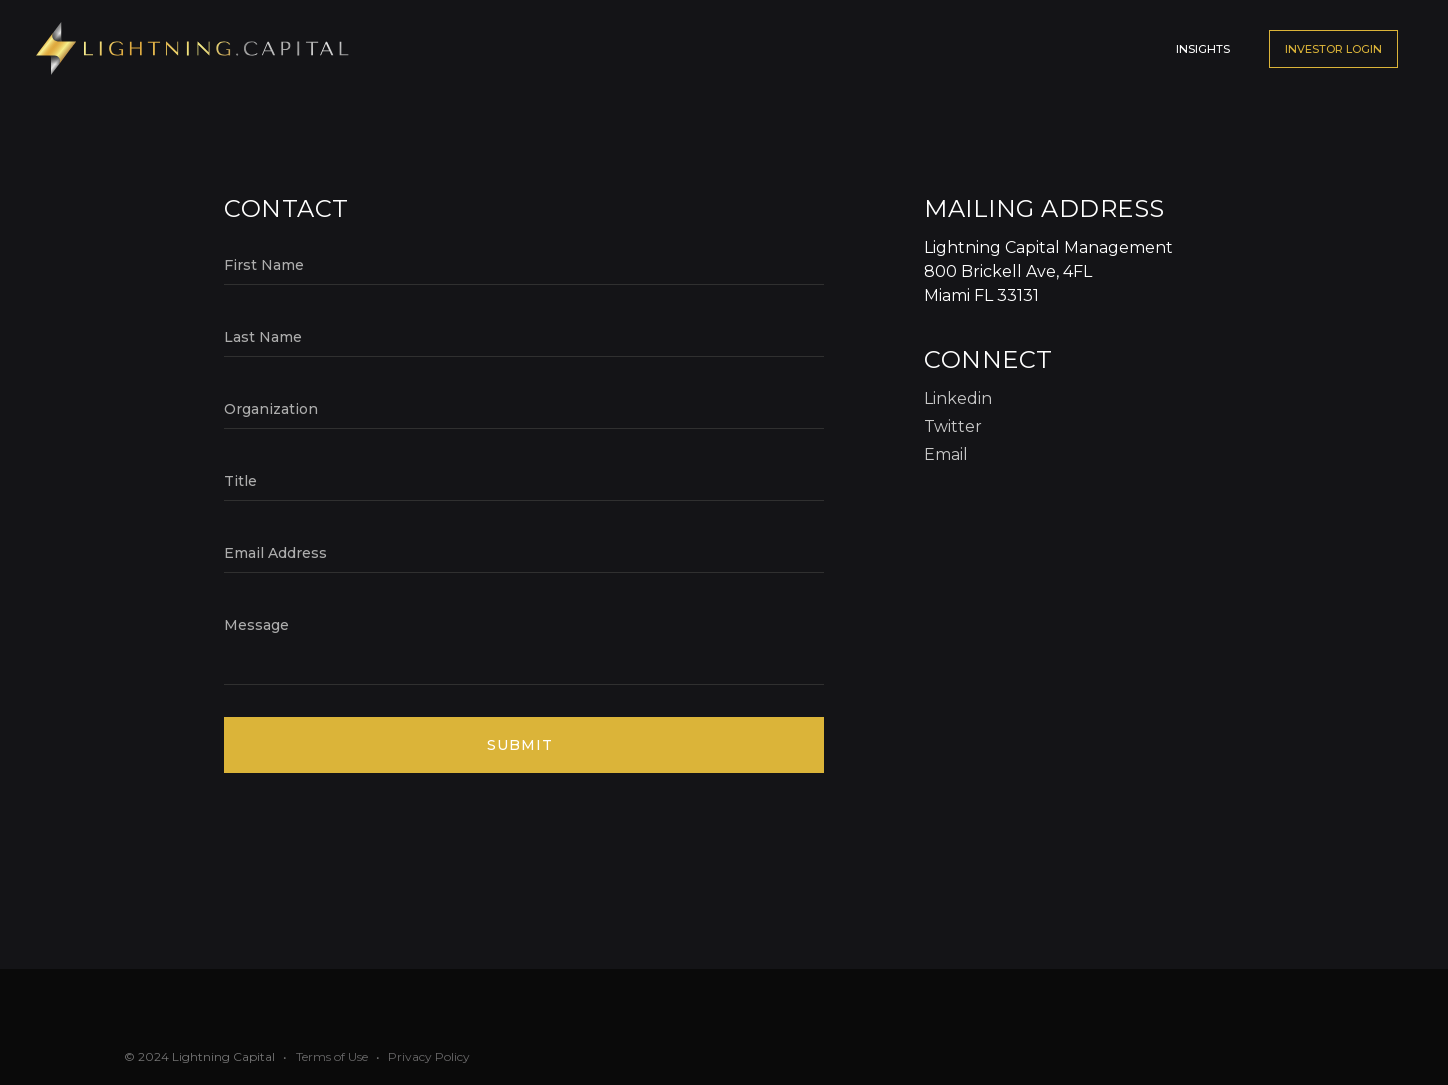  I want to click on Email, so click(946, 454).